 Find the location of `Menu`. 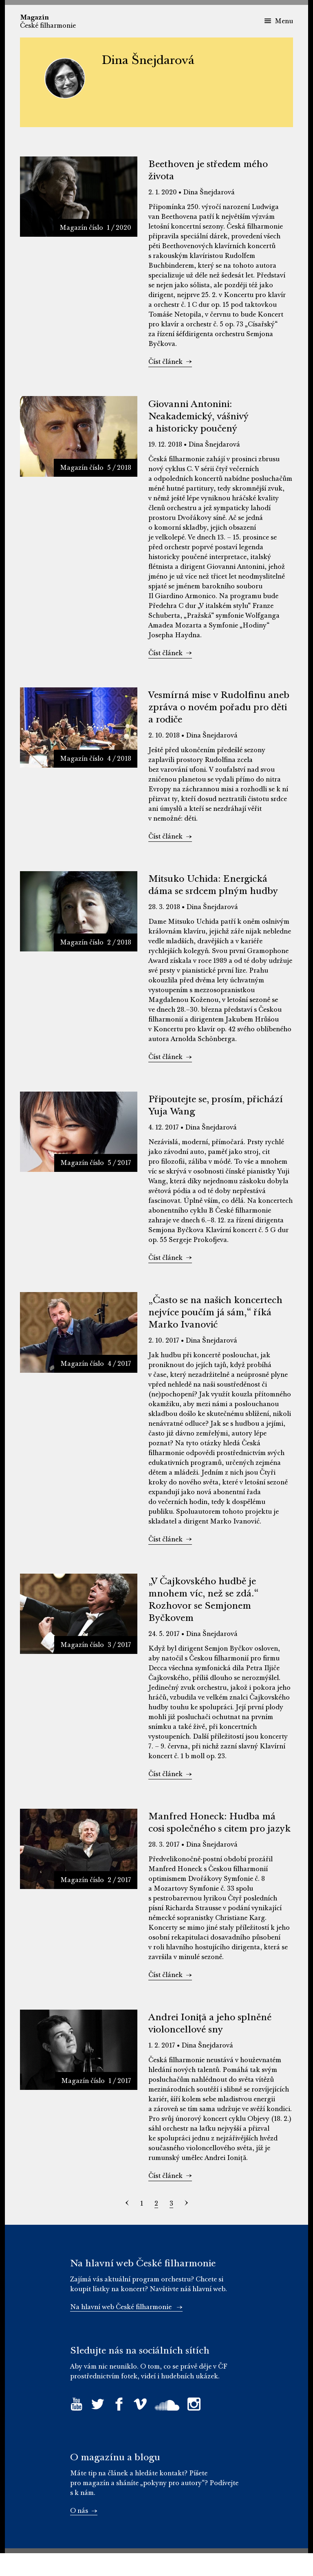

Menu is located at coordinates (278, 21).